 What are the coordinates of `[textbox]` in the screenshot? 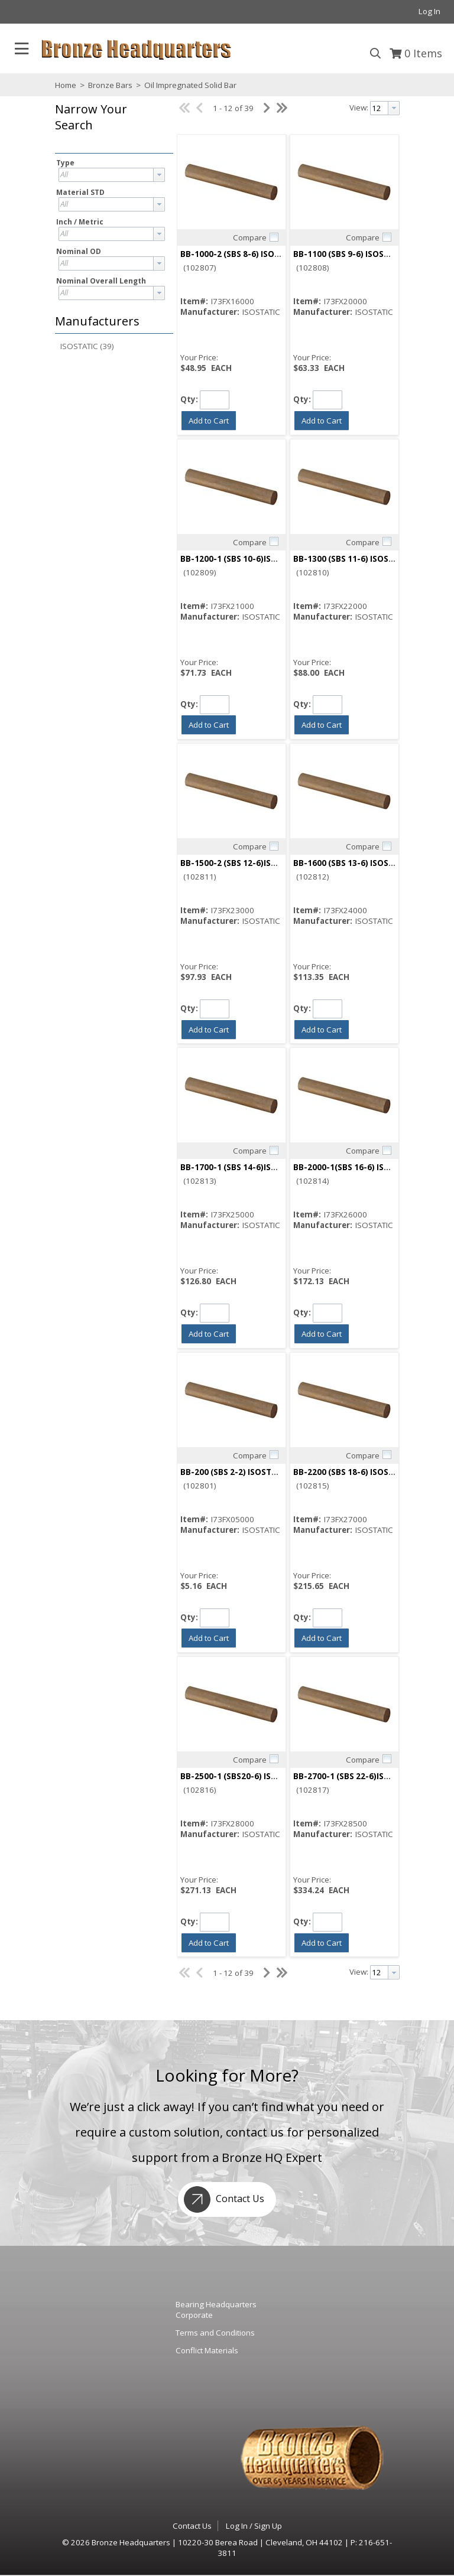 It's located at (106, 175).